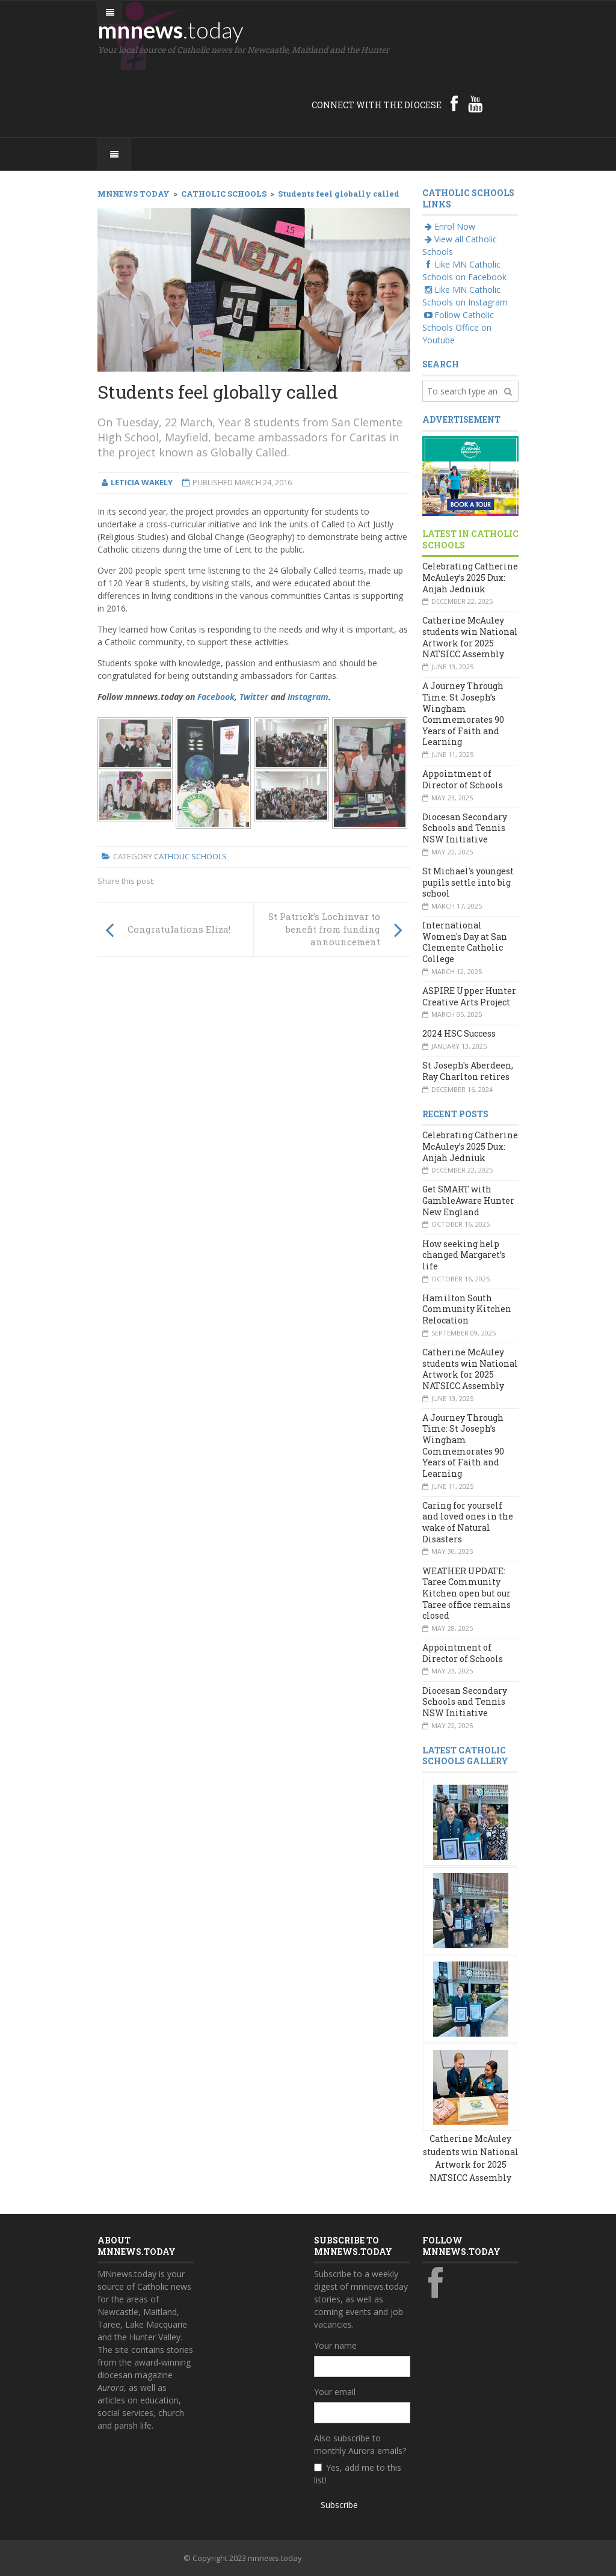 This screenshot has width=616, height=2576. What do you see at coordinates (462, 779) in the screenshot?
I see `Appointment of Director of Schools` at bounding box center [462, 779].